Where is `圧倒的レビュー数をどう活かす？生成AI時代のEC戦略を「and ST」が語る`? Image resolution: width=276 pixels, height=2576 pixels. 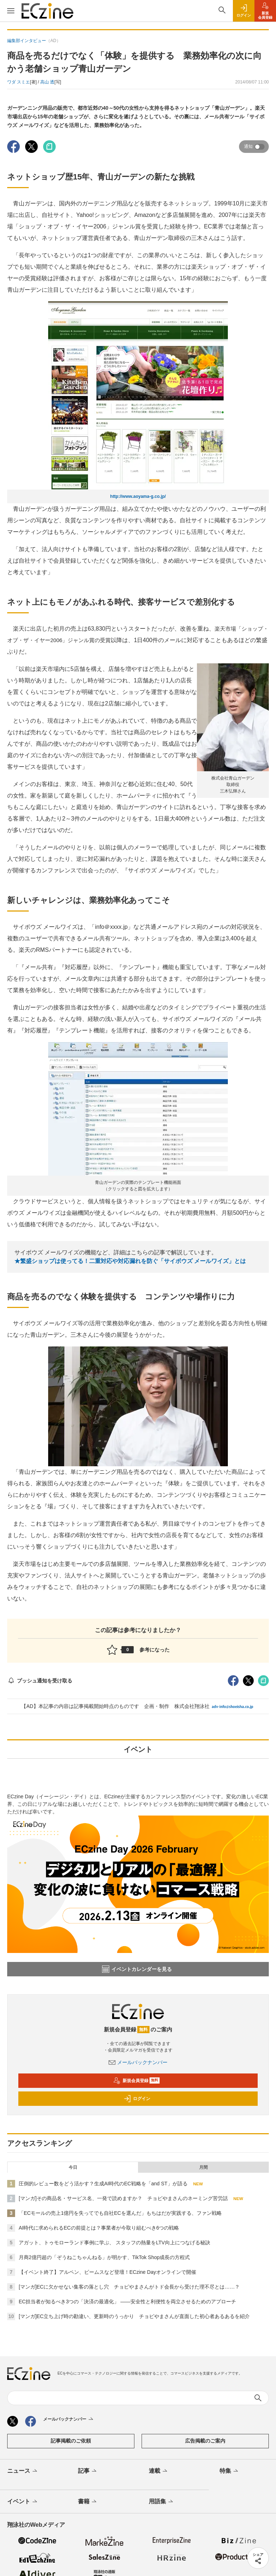 圧倒的レビュー数をどう活かす？生成AI時代のEC戦略を「and ST」が語る is located at coordinates (103, 2183).